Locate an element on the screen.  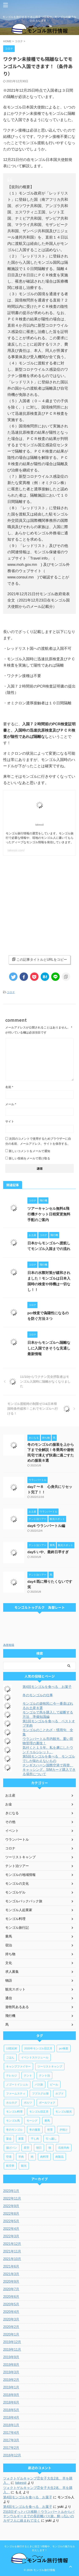
夕焼け [夕焼け (1個の項目)] is located at coordinates (63, 2129).